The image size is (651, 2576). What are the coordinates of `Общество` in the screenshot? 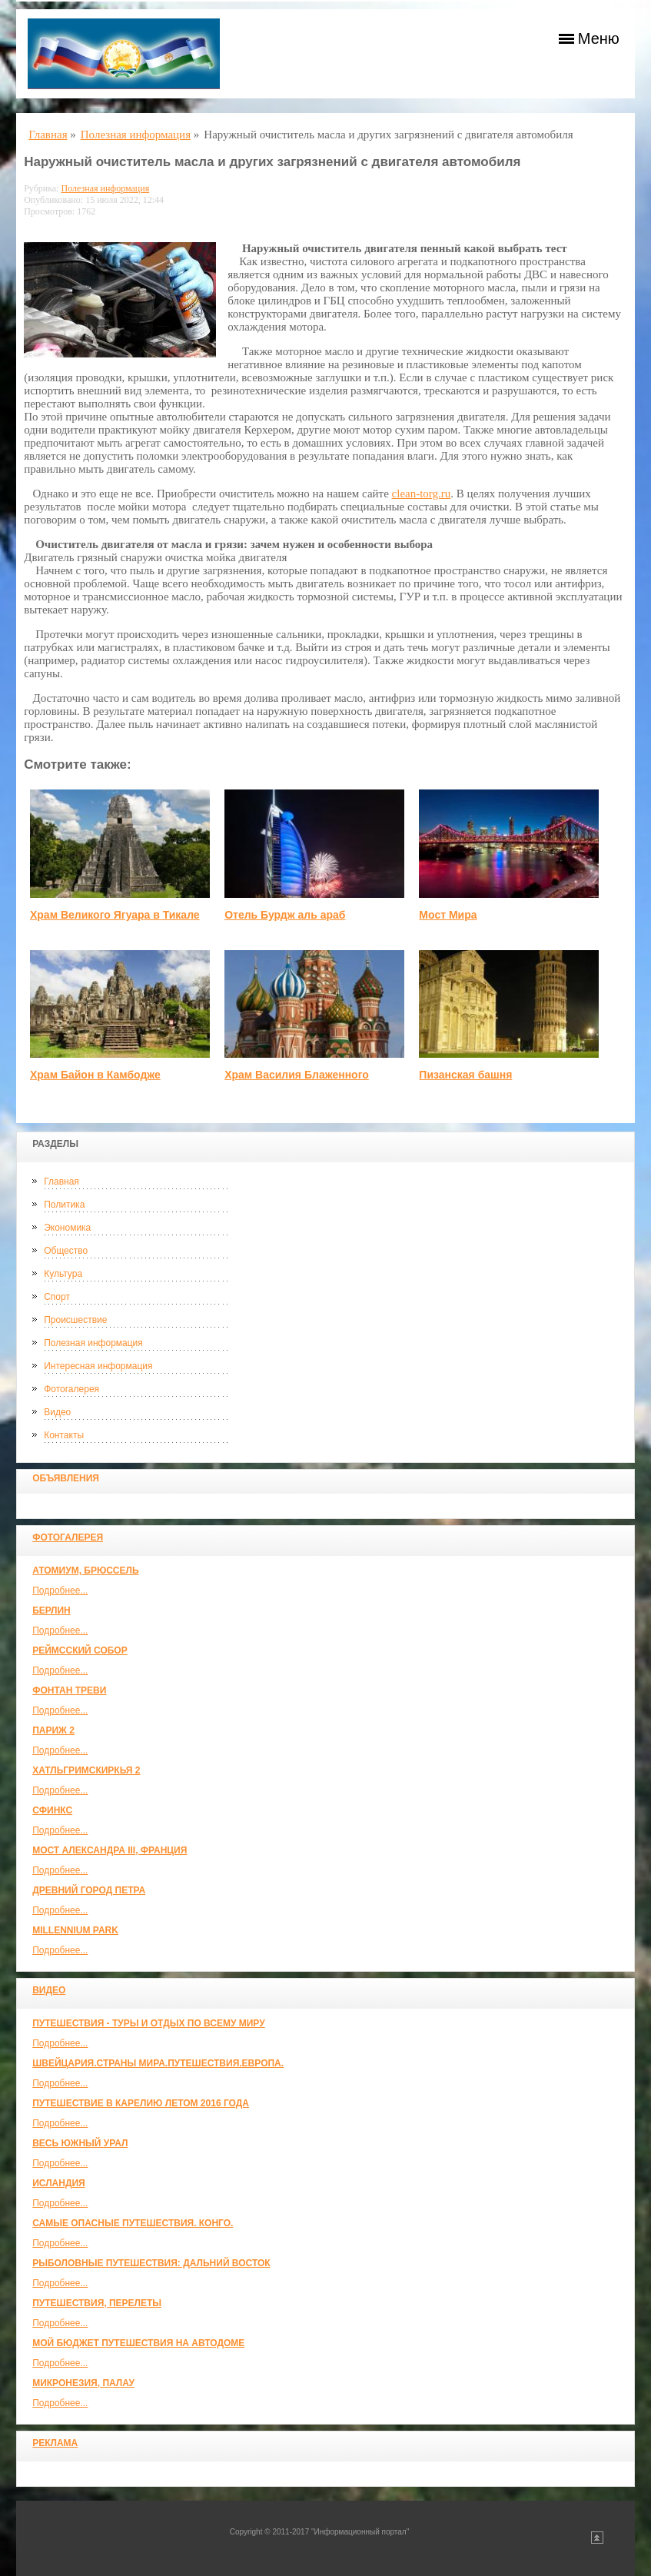 It's located at (66, 1250).